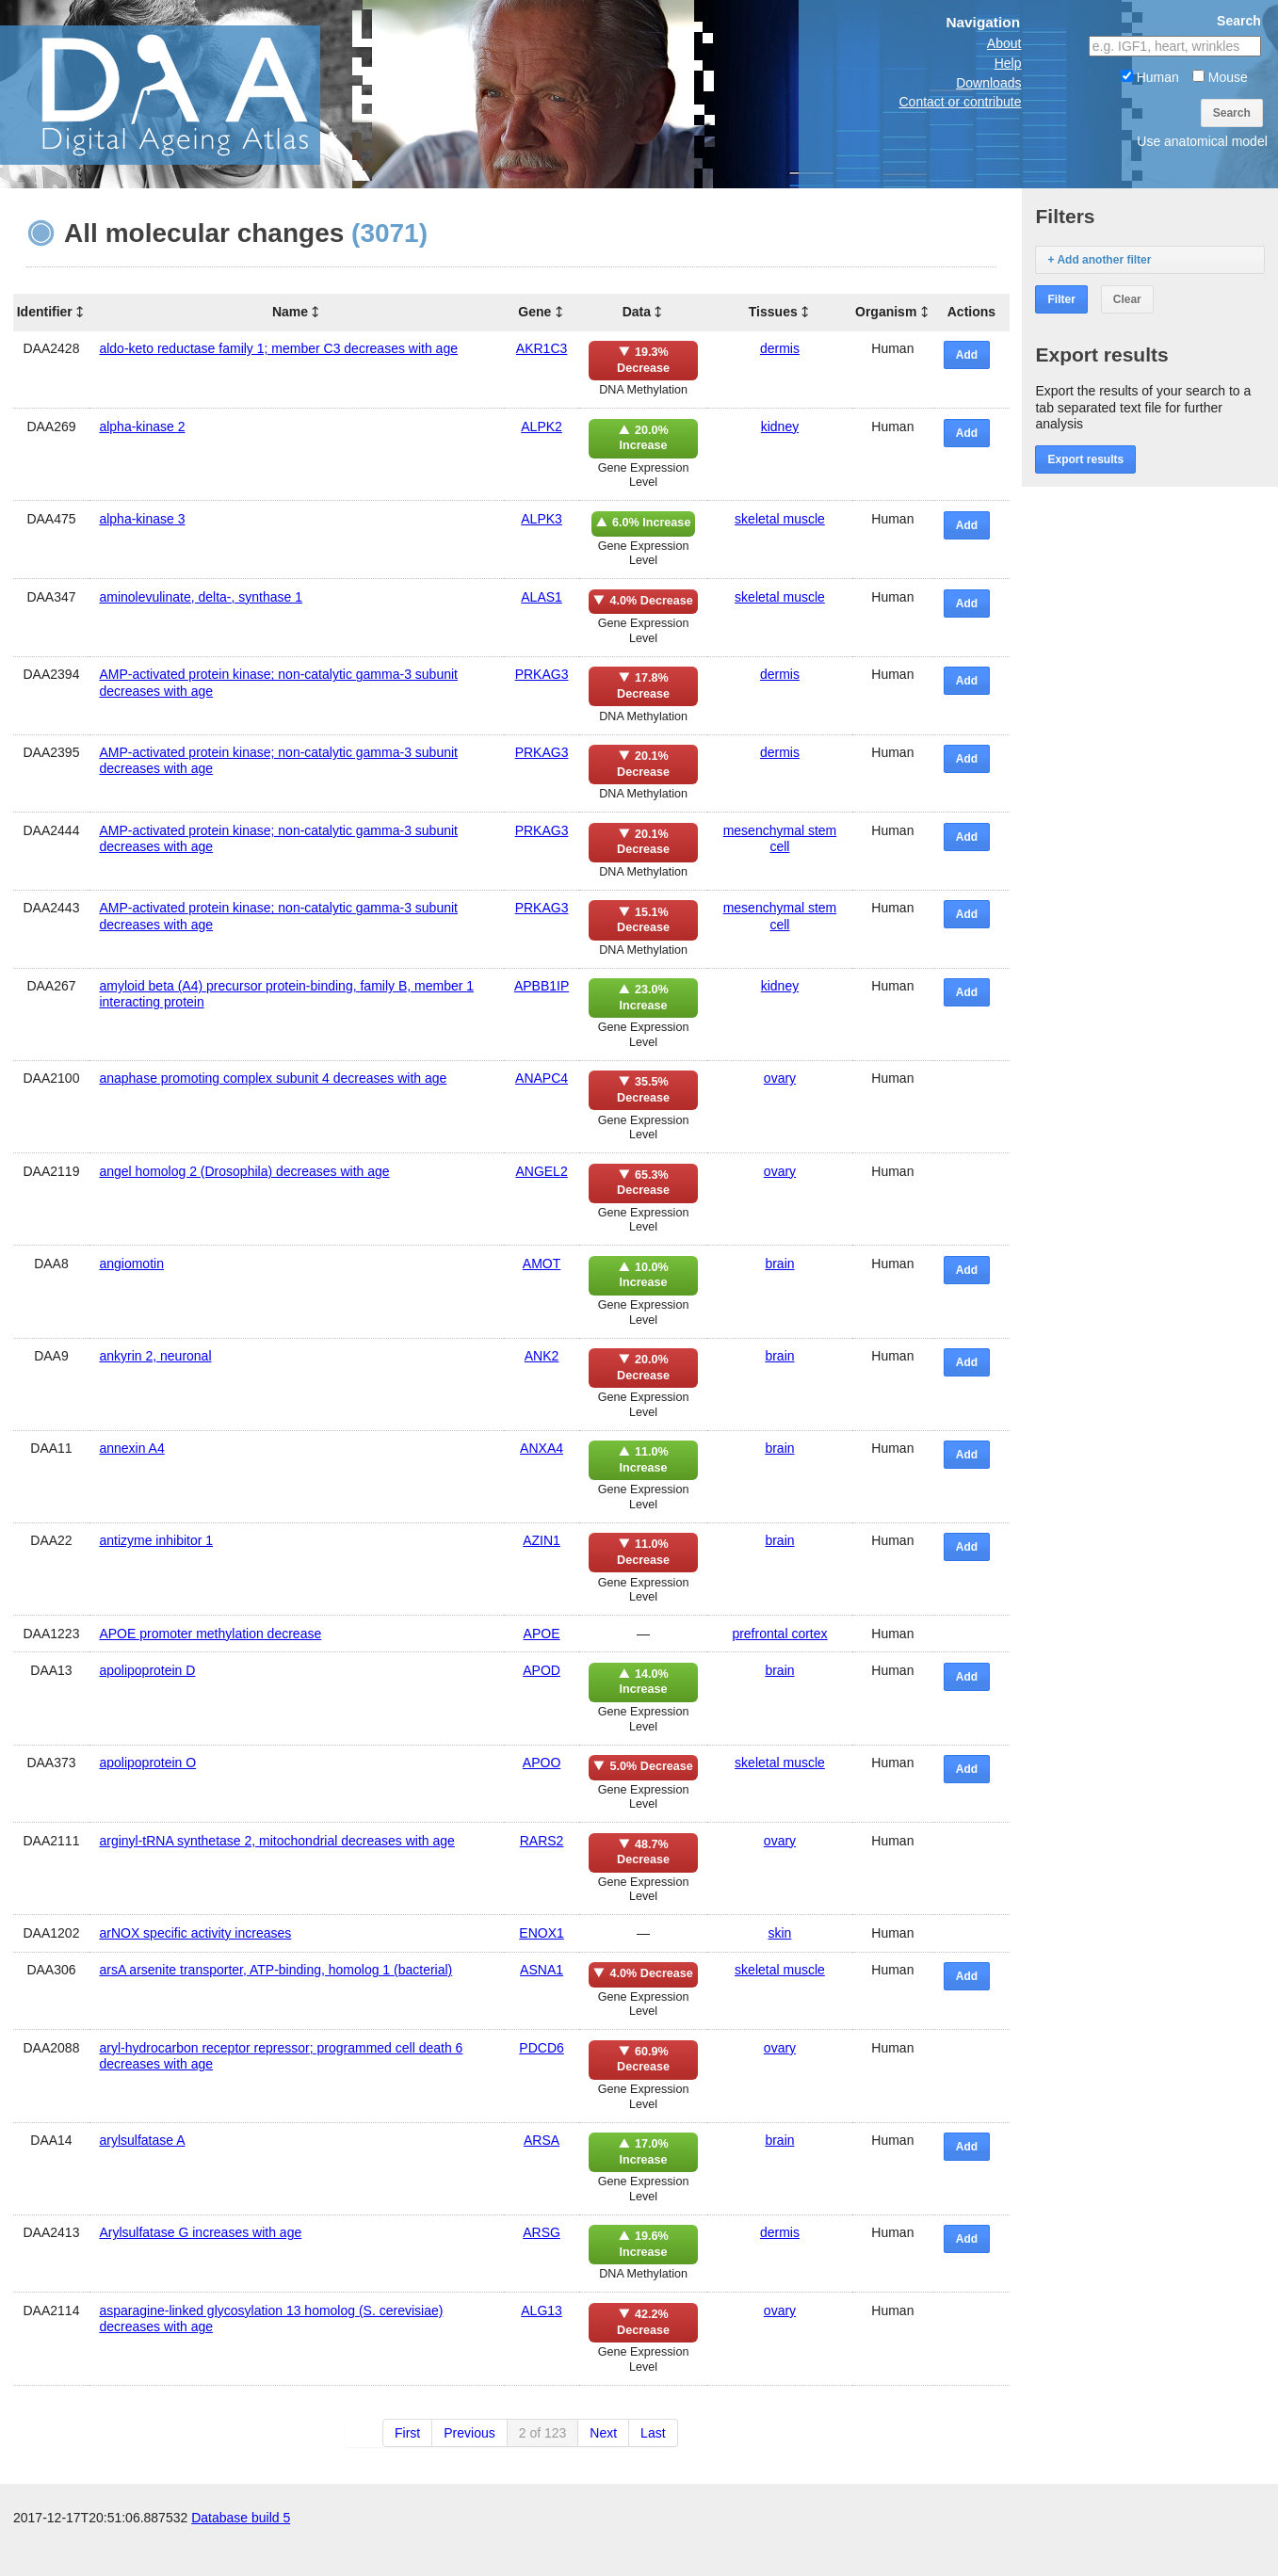  Describe the element at coordinates (541, 1969) in the screenshot. I see `ASNA1` at that location.